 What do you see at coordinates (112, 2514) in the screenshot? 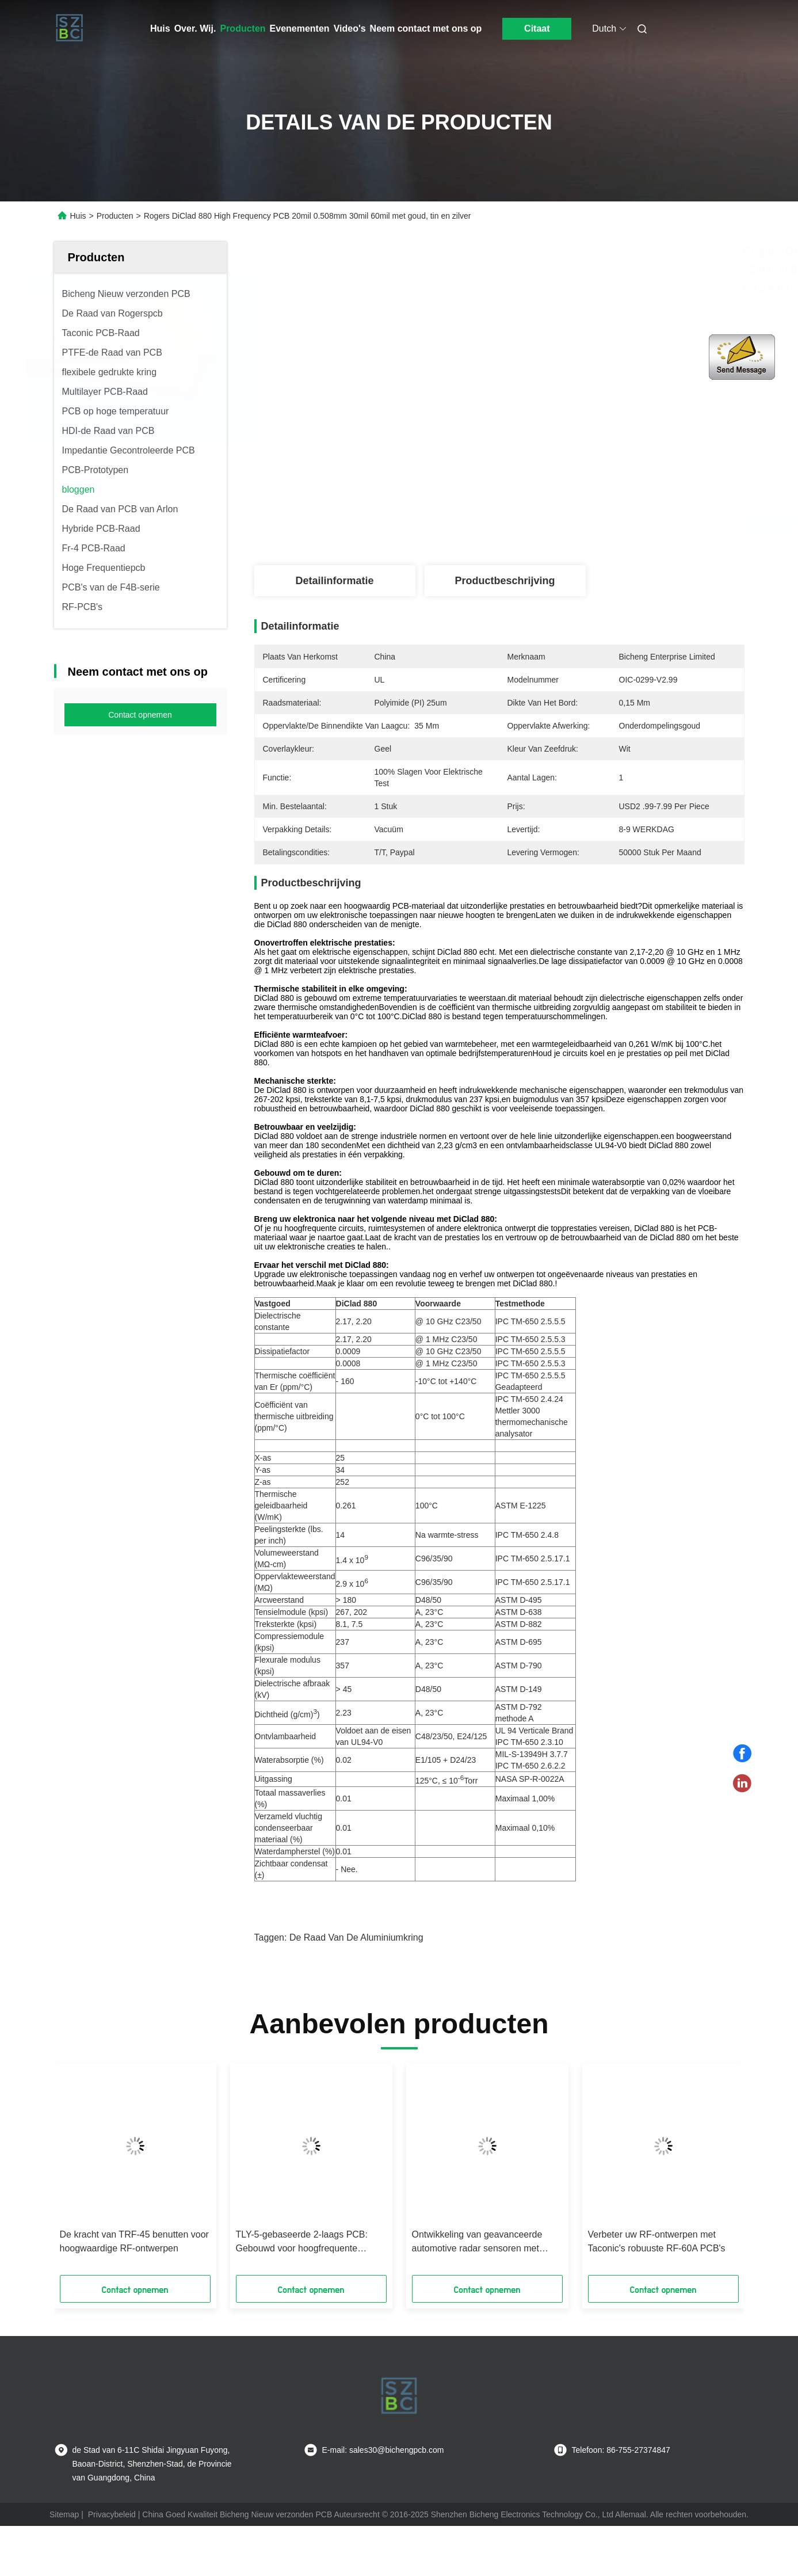
I see `Privacybeleid` at bounding box center [112, 2514].